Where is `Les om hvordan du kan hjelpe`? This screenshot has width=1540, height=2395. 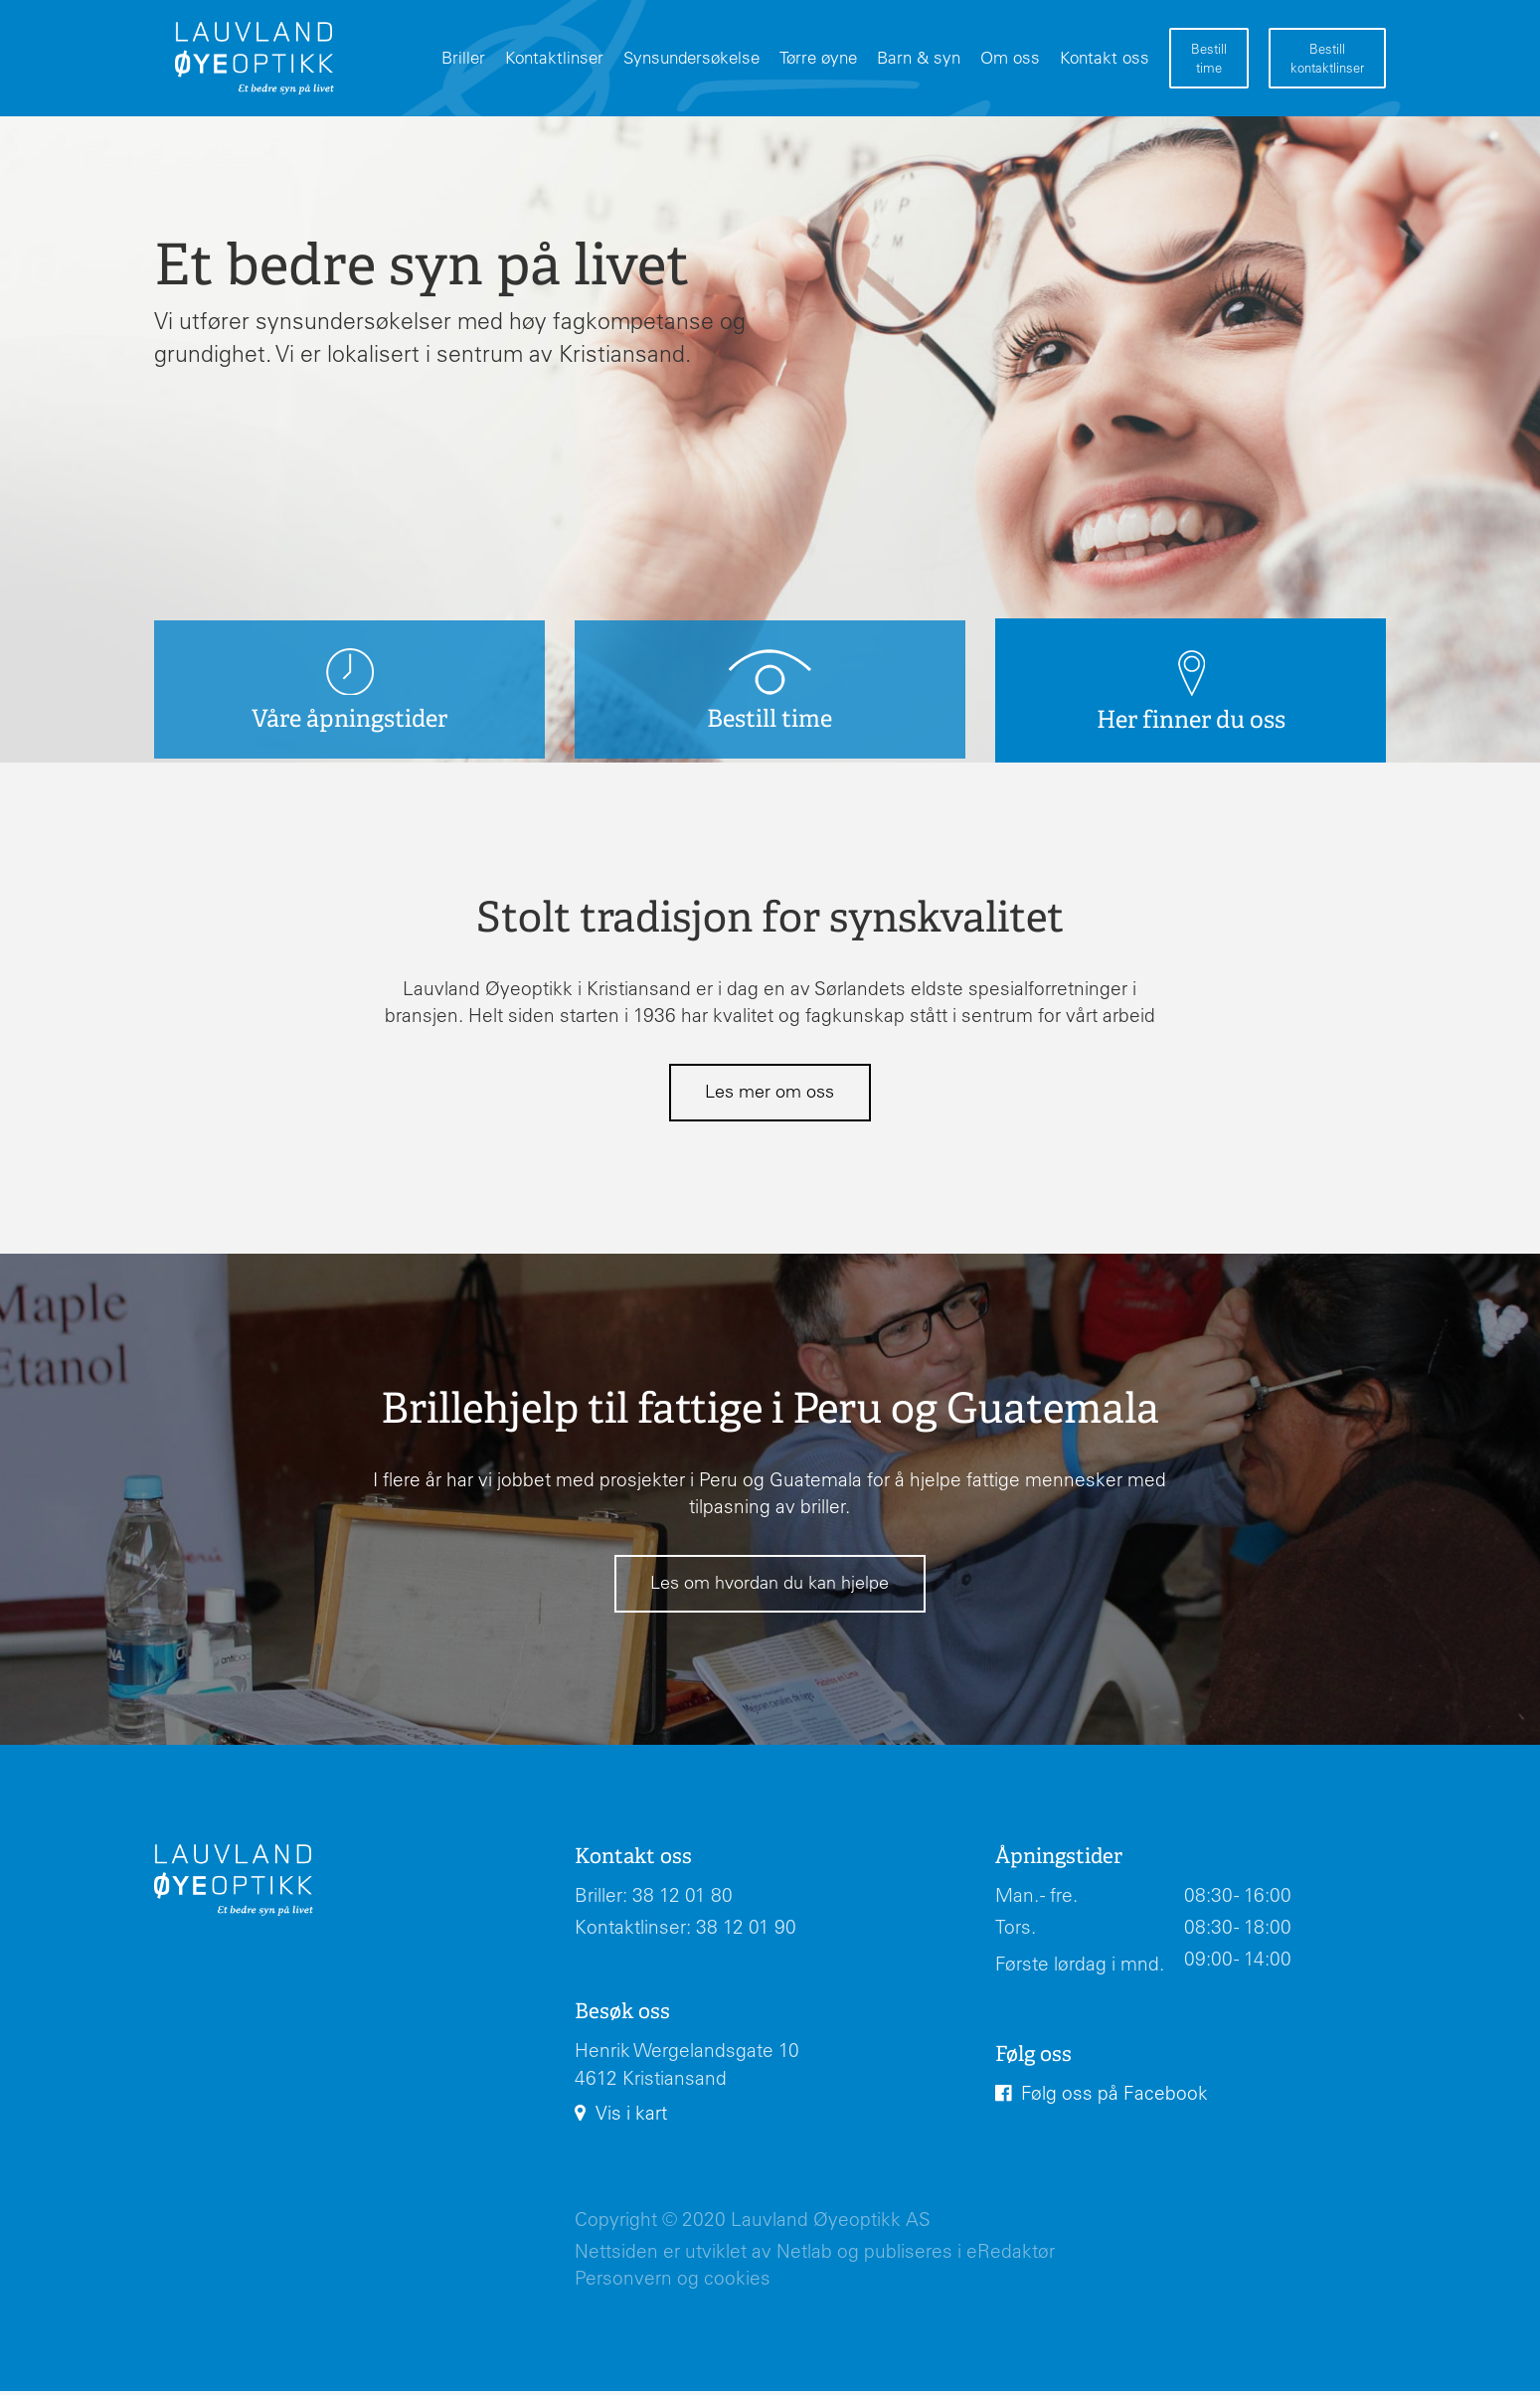
Les om hvordan du kan hjelpe is located at coordinates (769, 1585).